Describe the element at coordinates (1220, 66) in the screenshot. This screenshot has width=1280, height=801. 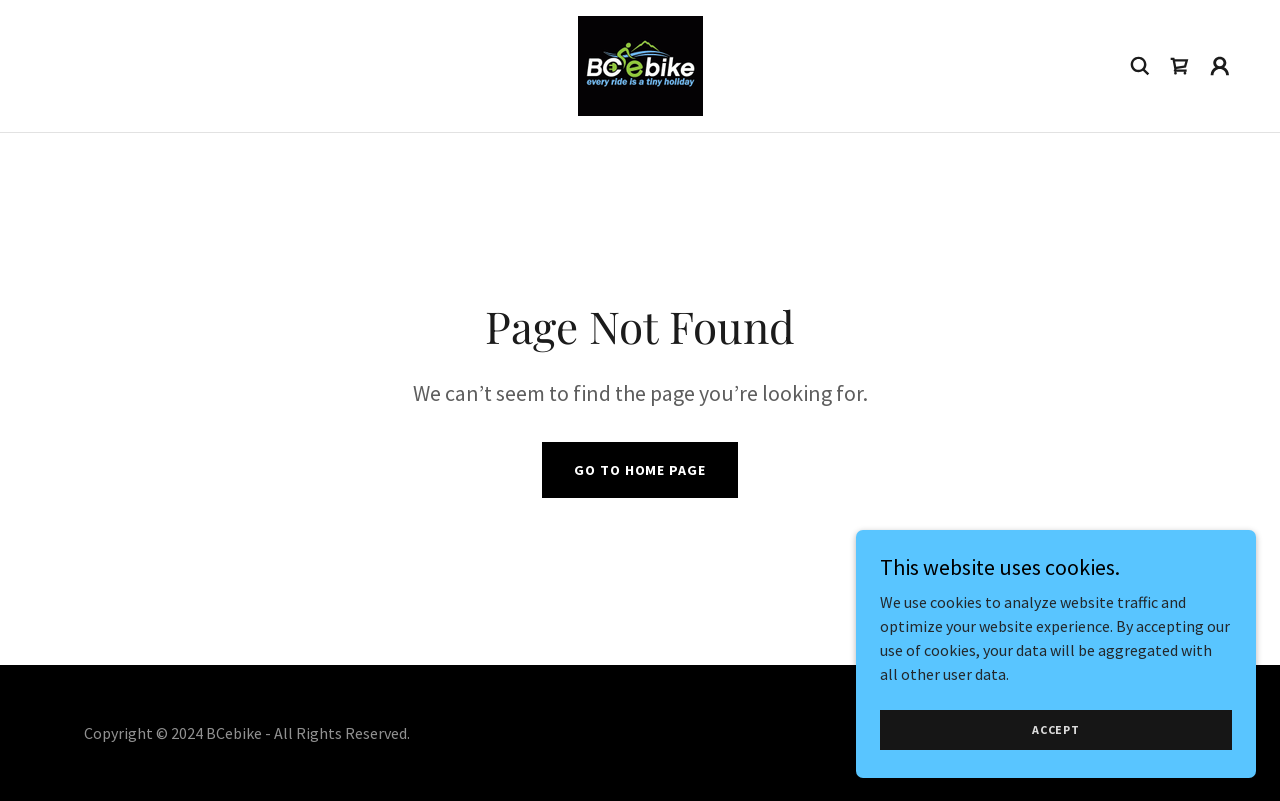
I see `[button]` at that location.